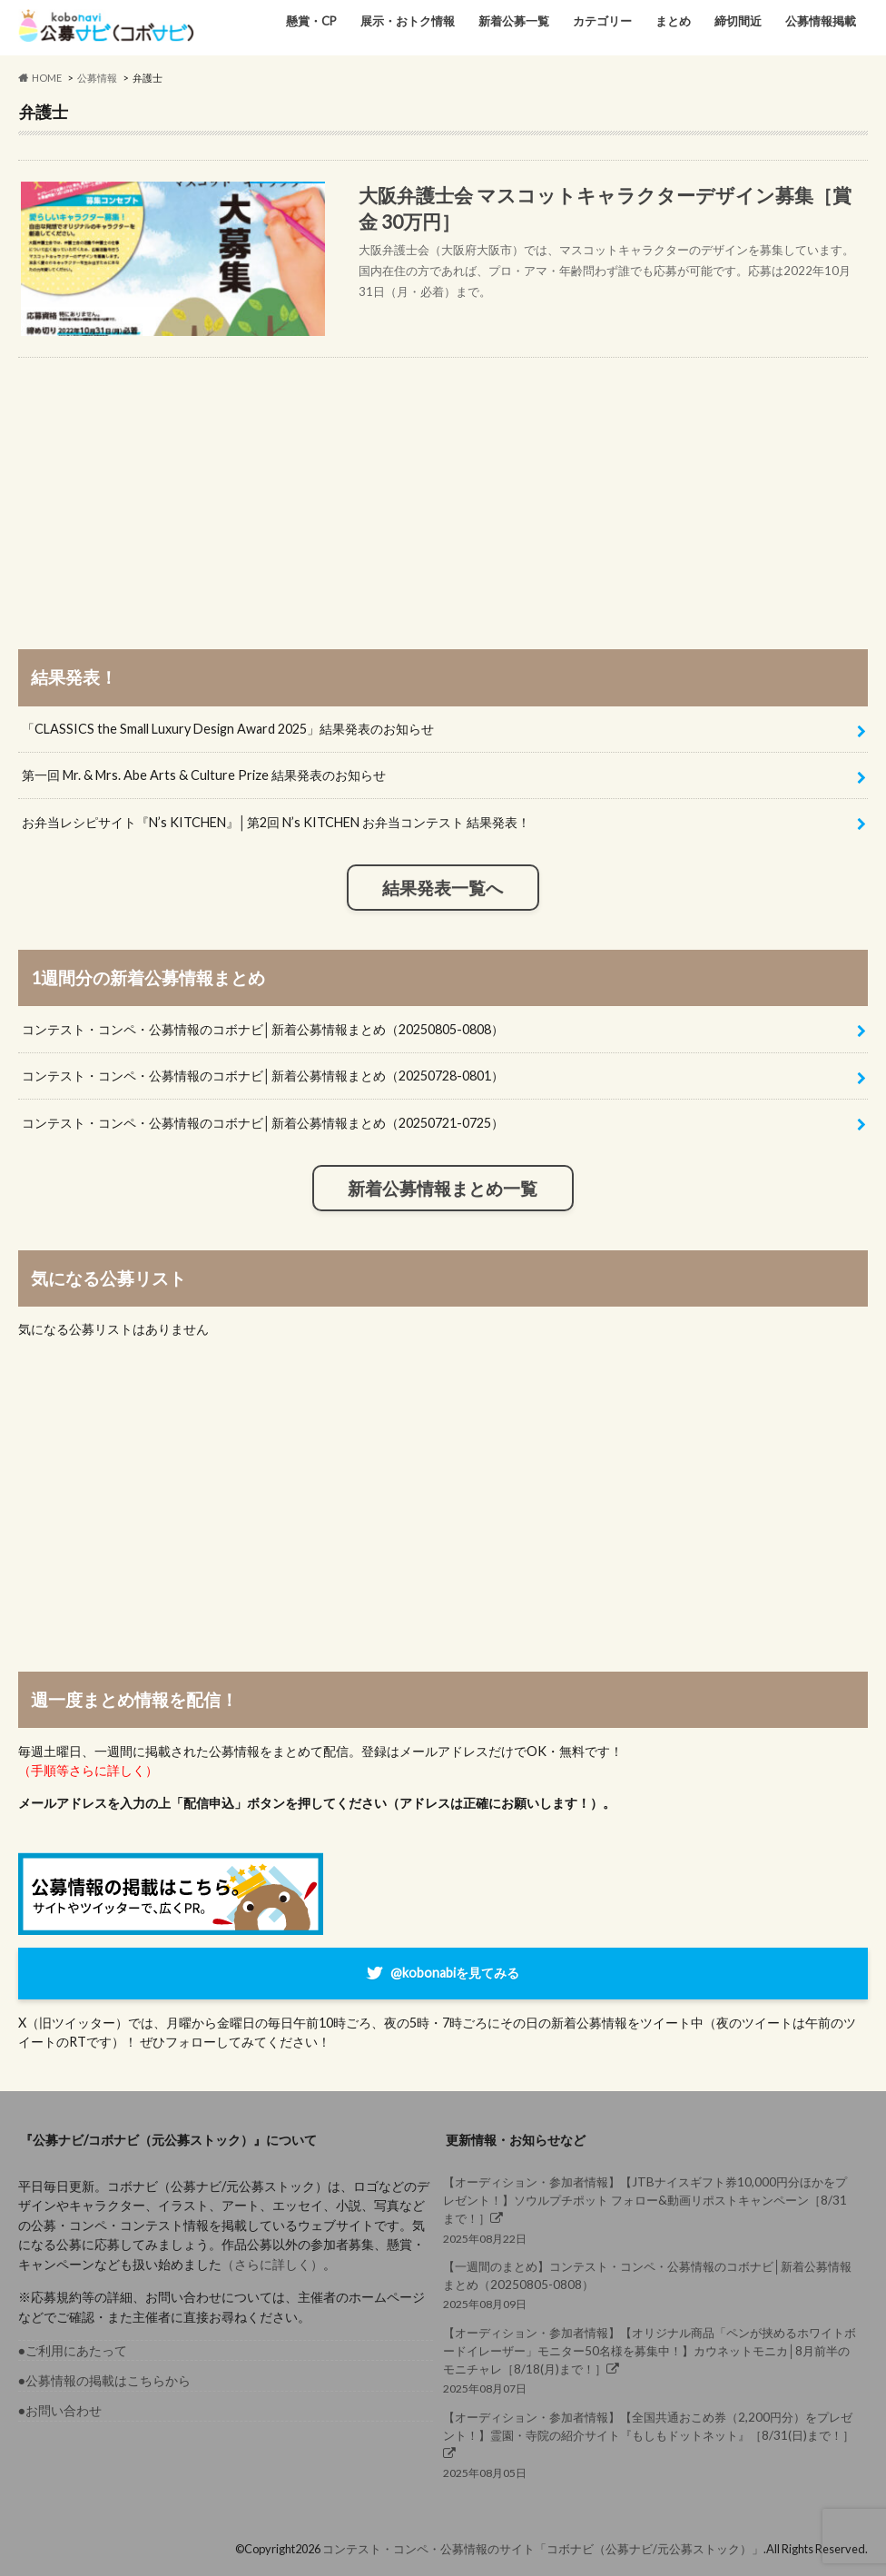 This screenshot has height=2576, width=886. I want to click on 2025年08月22日, so click(651, 2209).